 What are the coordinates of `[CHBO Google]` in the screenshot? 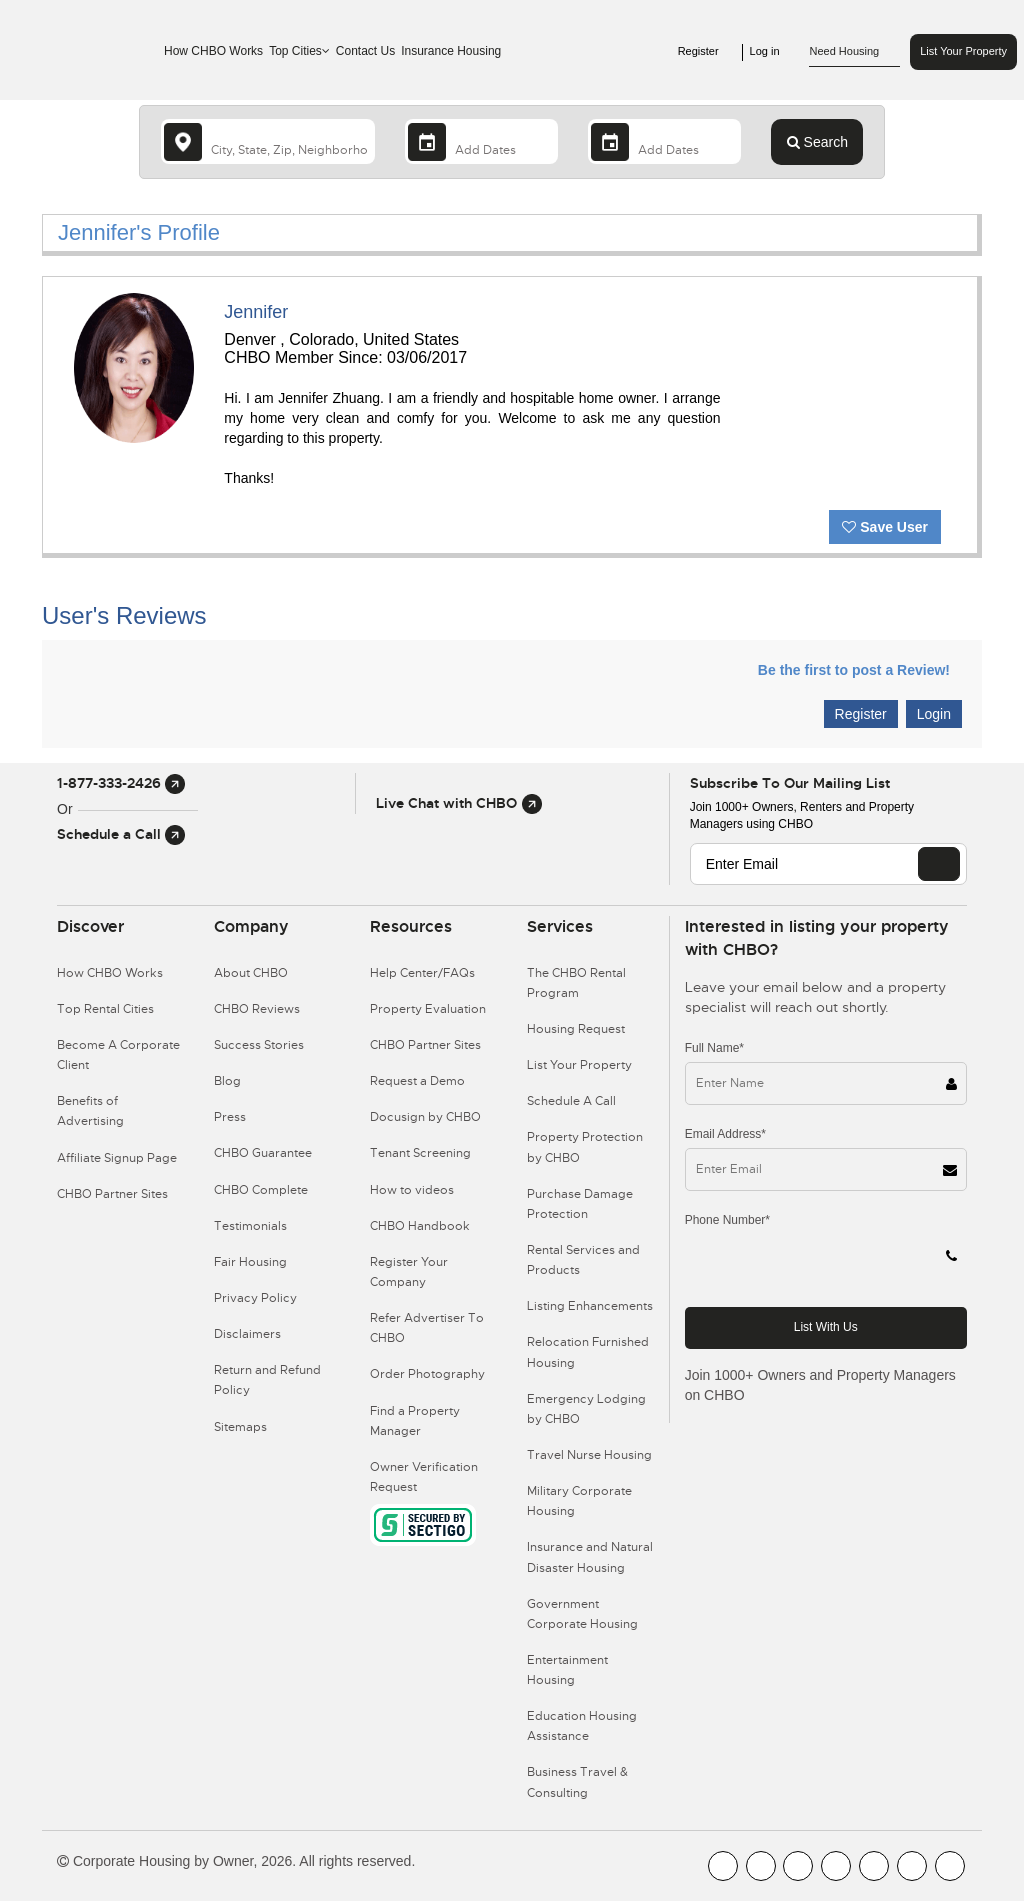 It's located at (950, 1866).